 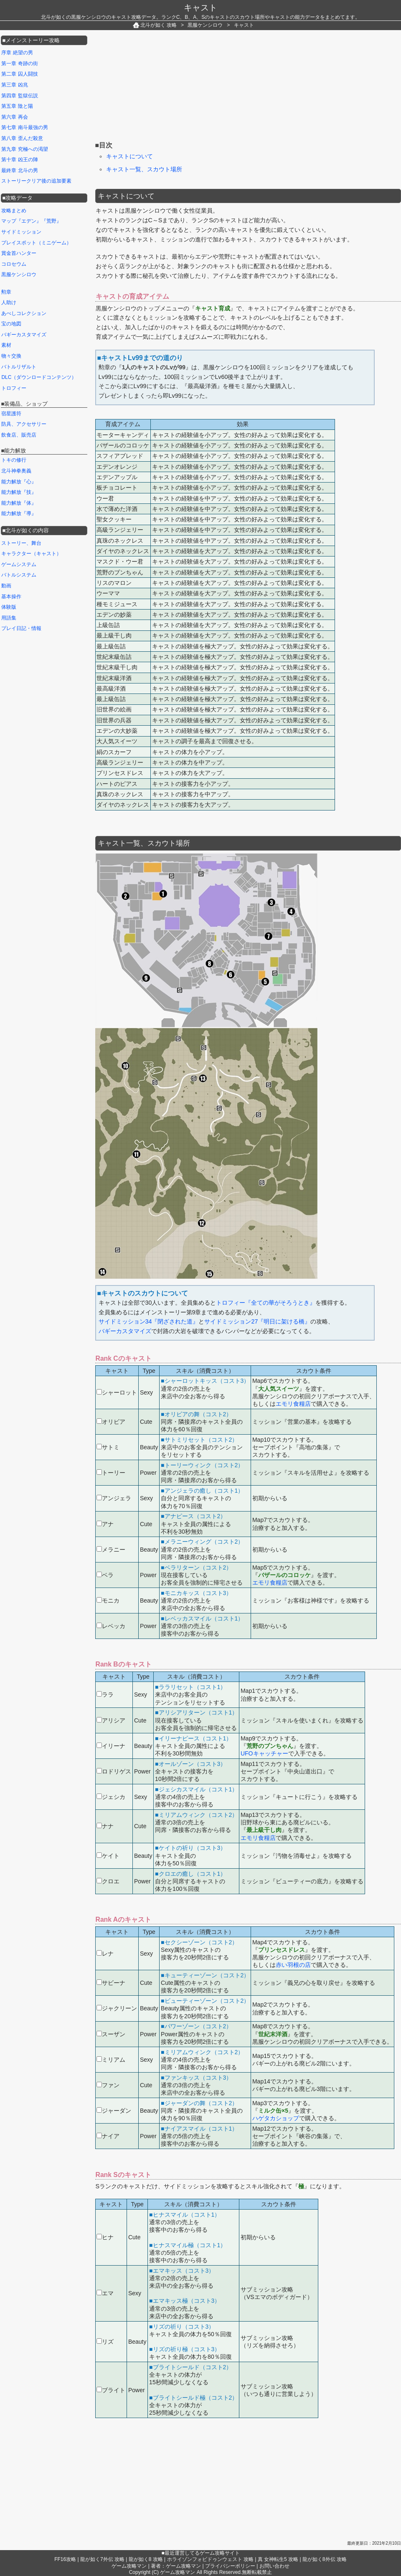 I want to click on 序章 絶望の男, so click(x=17, y=53).